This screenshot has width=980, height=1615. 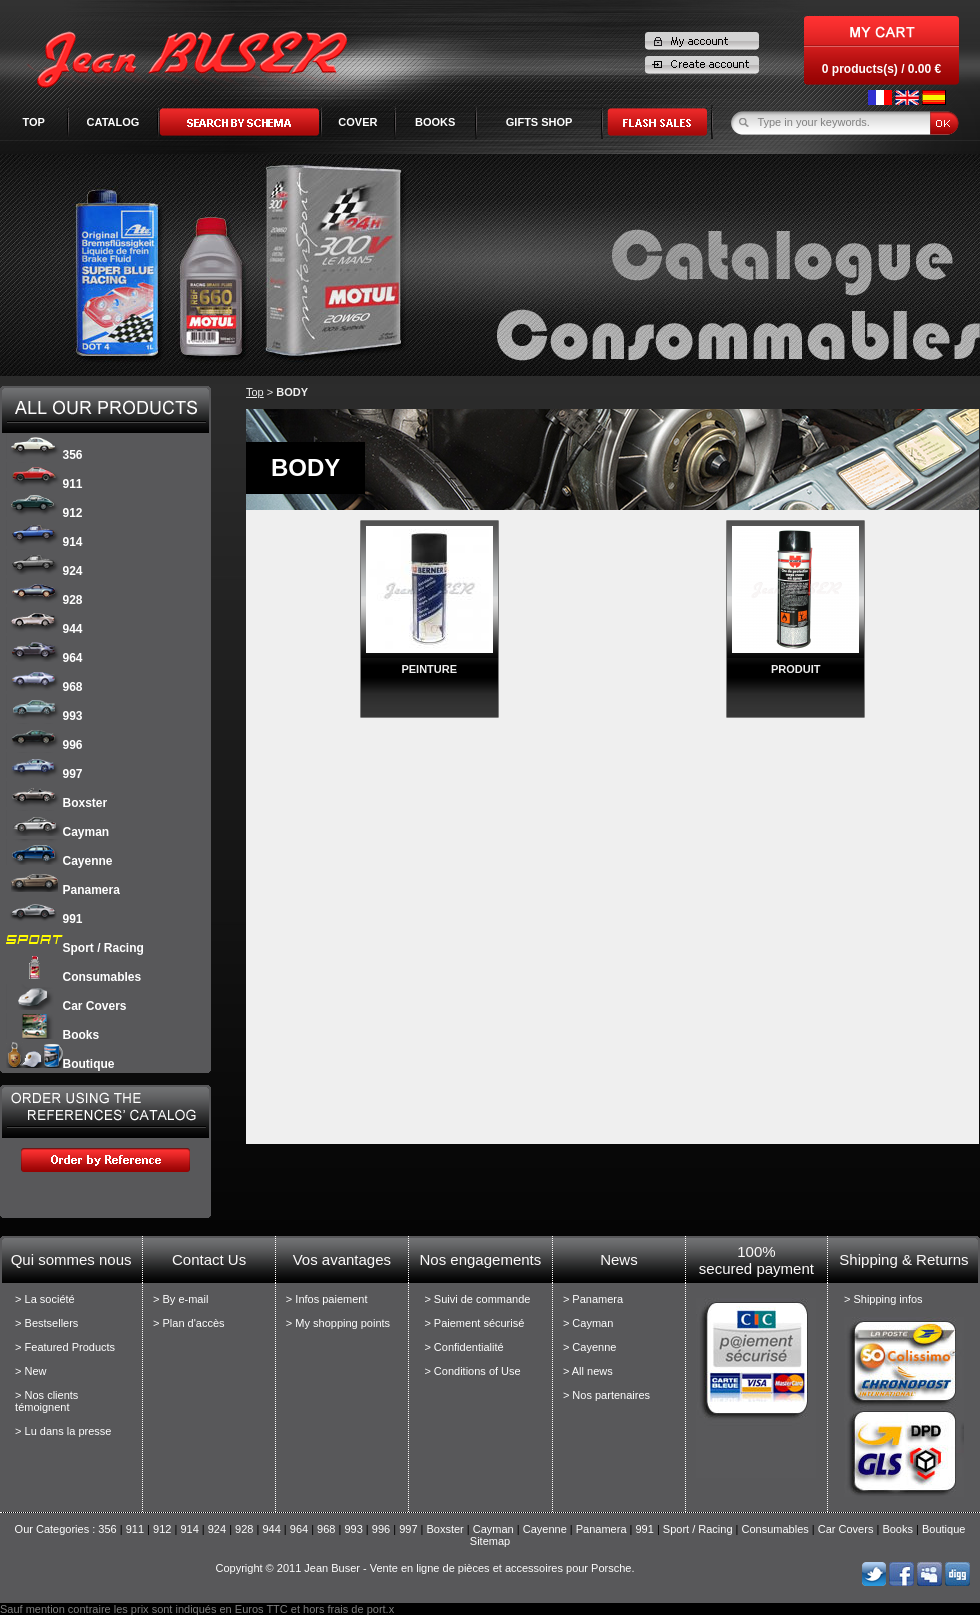 I want to click on 914, so click(x=44, y=542).